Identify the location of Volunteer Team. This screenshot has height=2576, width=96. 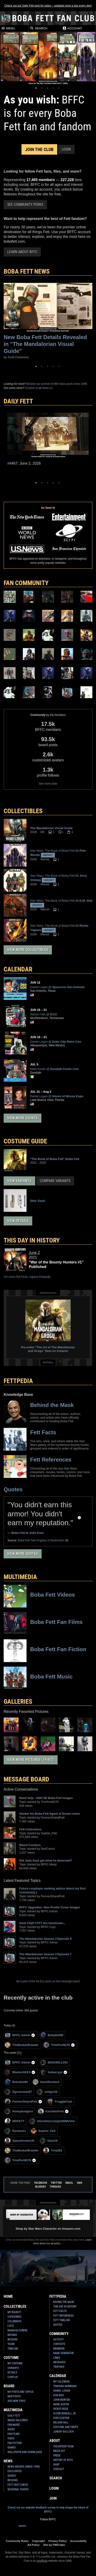
(63, 2446).